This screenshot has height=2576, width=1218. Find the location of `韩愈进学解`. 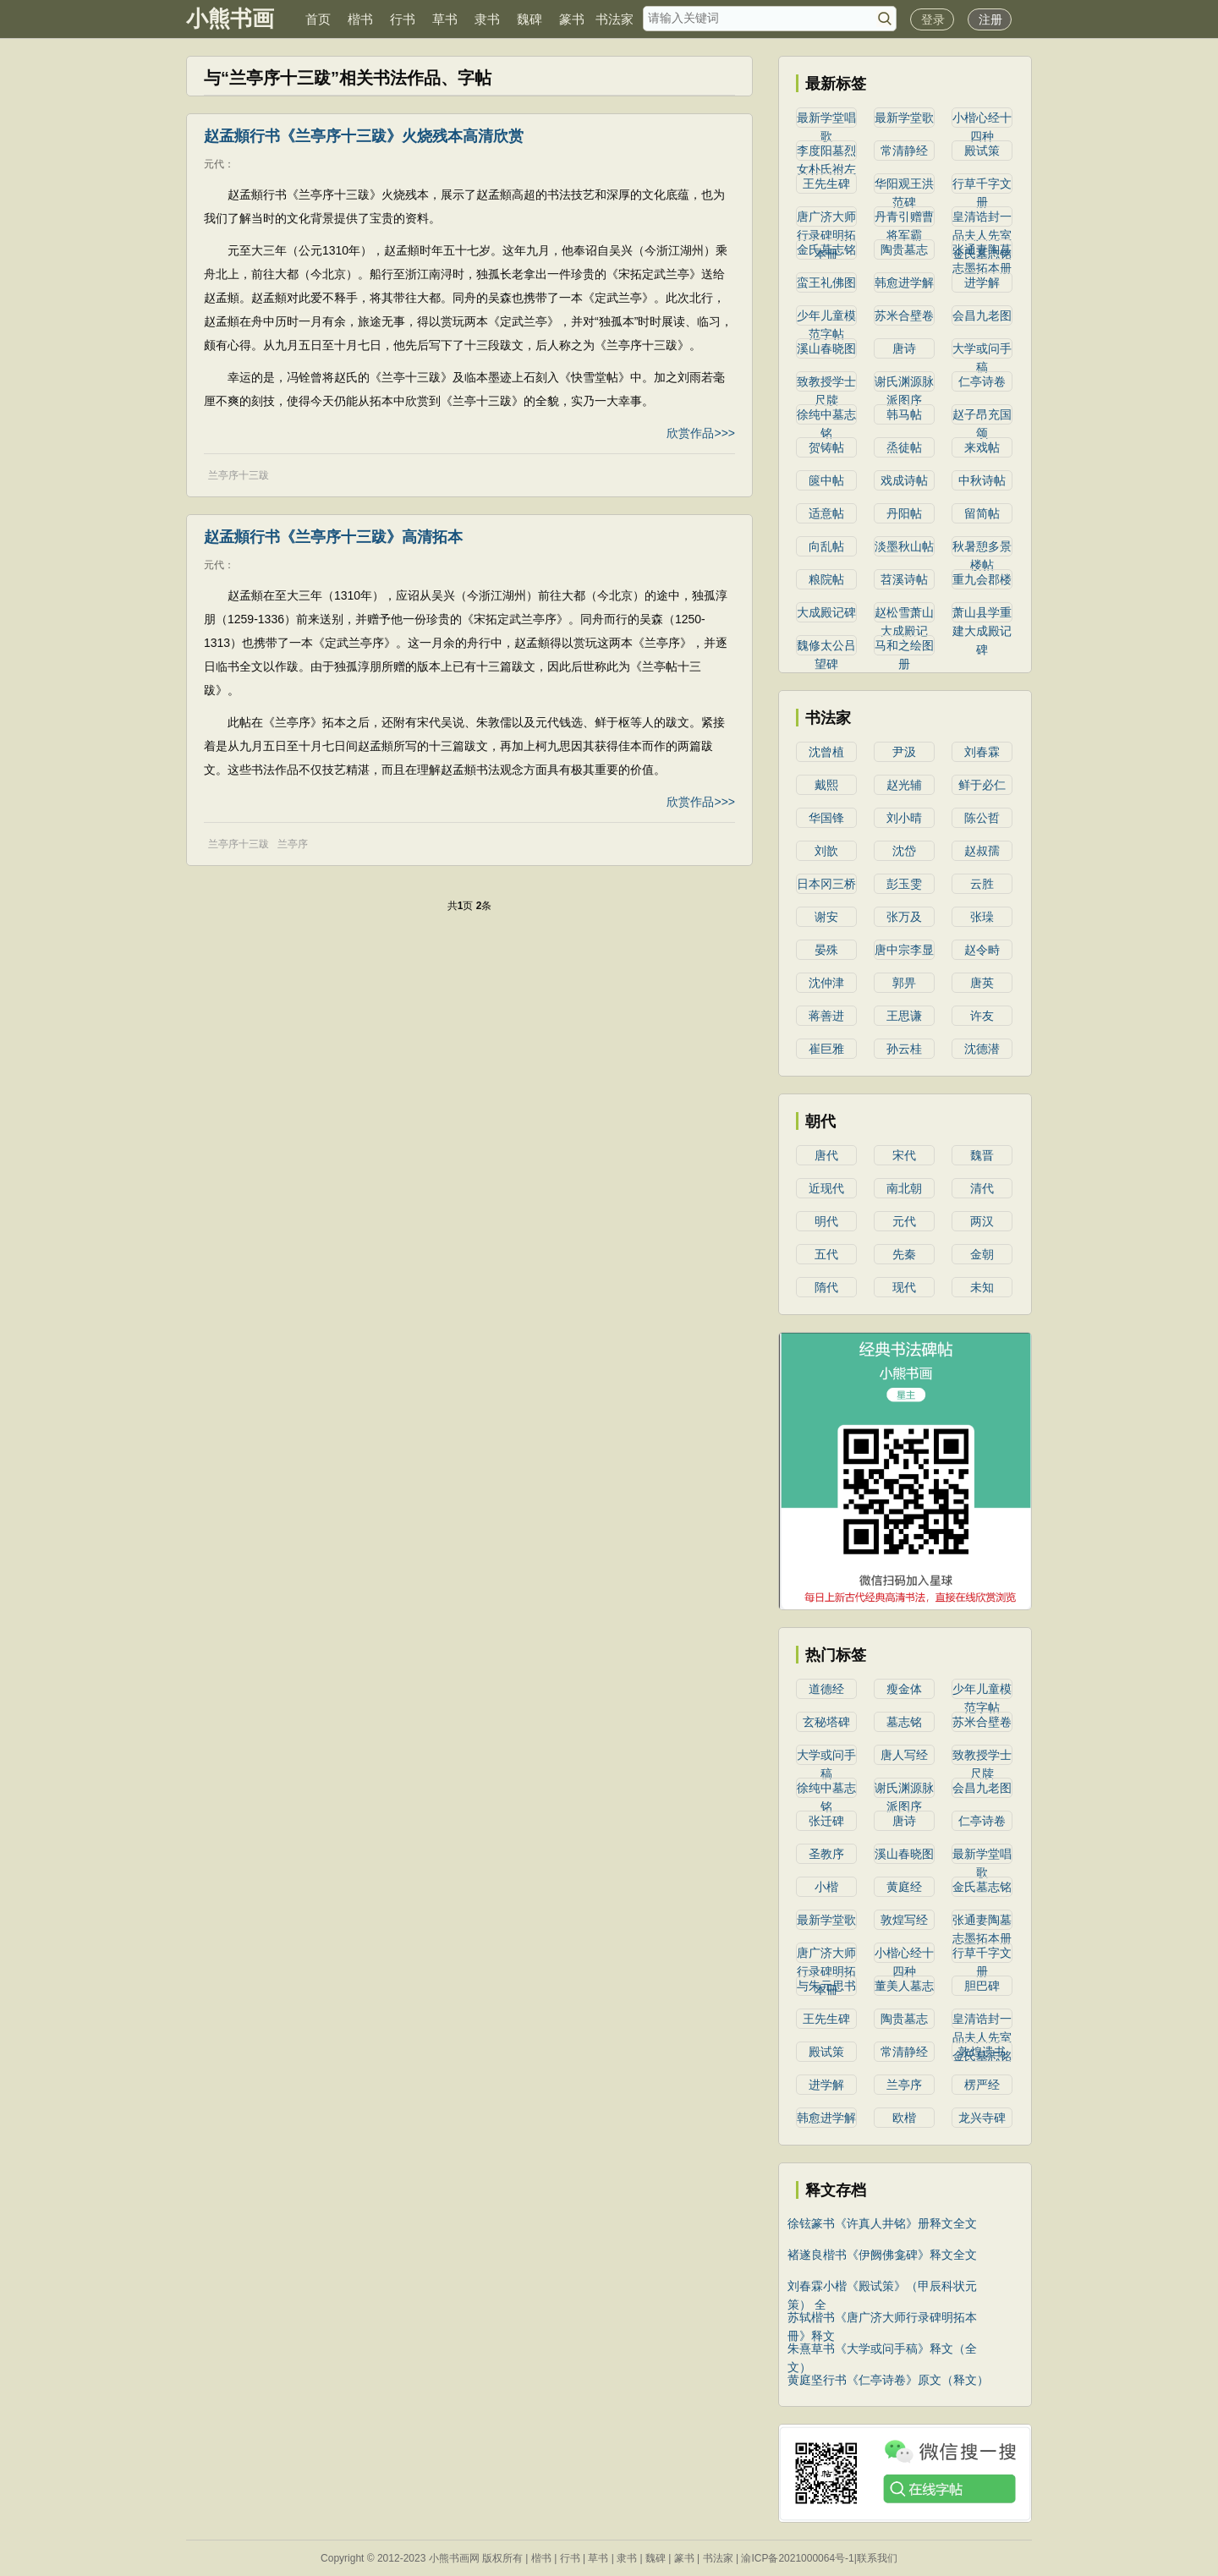

韩愈进学解 is located at coordinates (904, 282).